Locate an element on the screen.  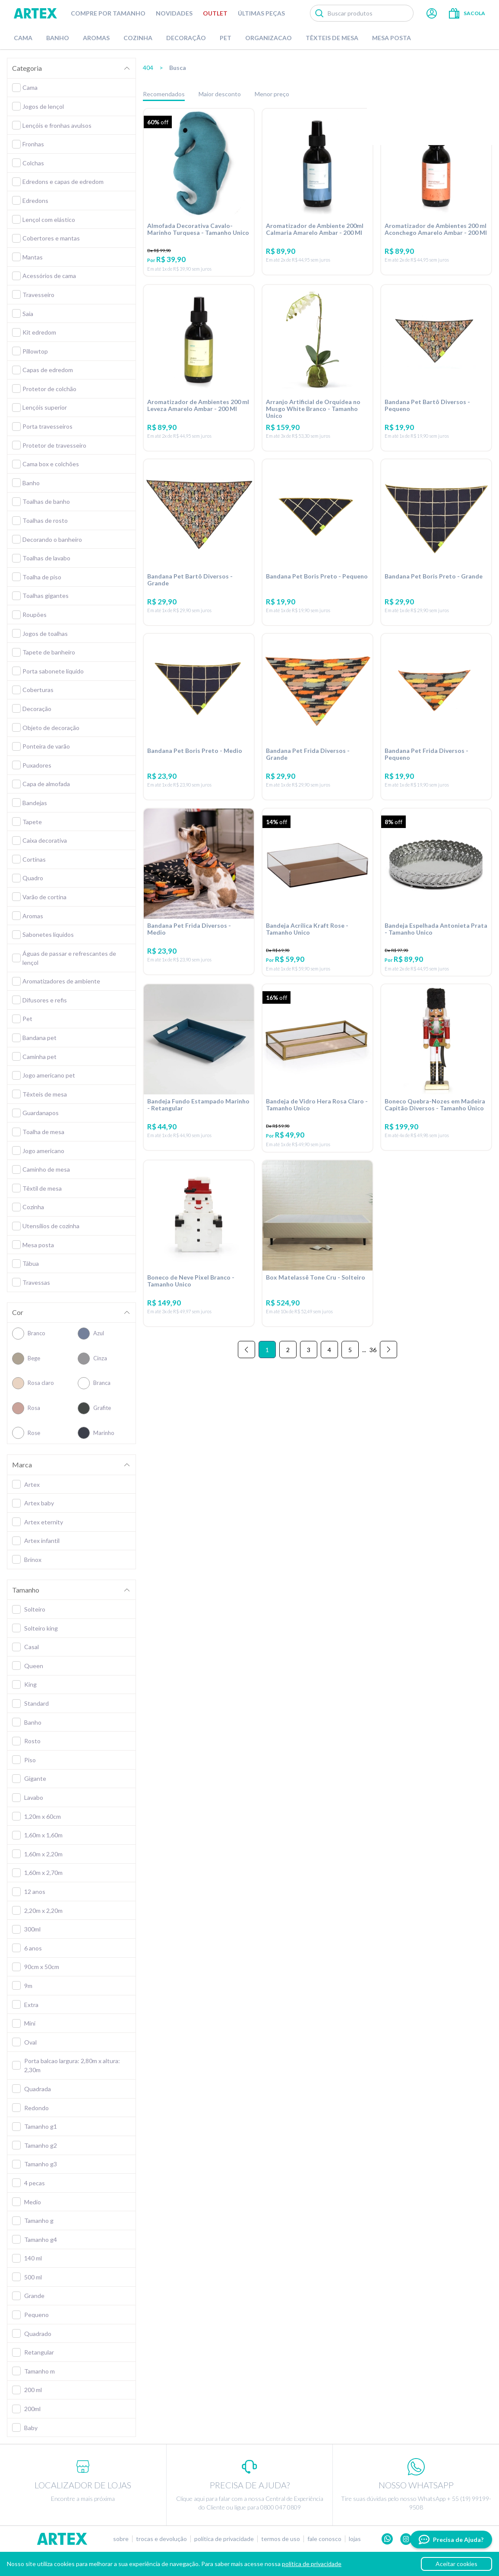
Artex is located at coordinates (35, 13).